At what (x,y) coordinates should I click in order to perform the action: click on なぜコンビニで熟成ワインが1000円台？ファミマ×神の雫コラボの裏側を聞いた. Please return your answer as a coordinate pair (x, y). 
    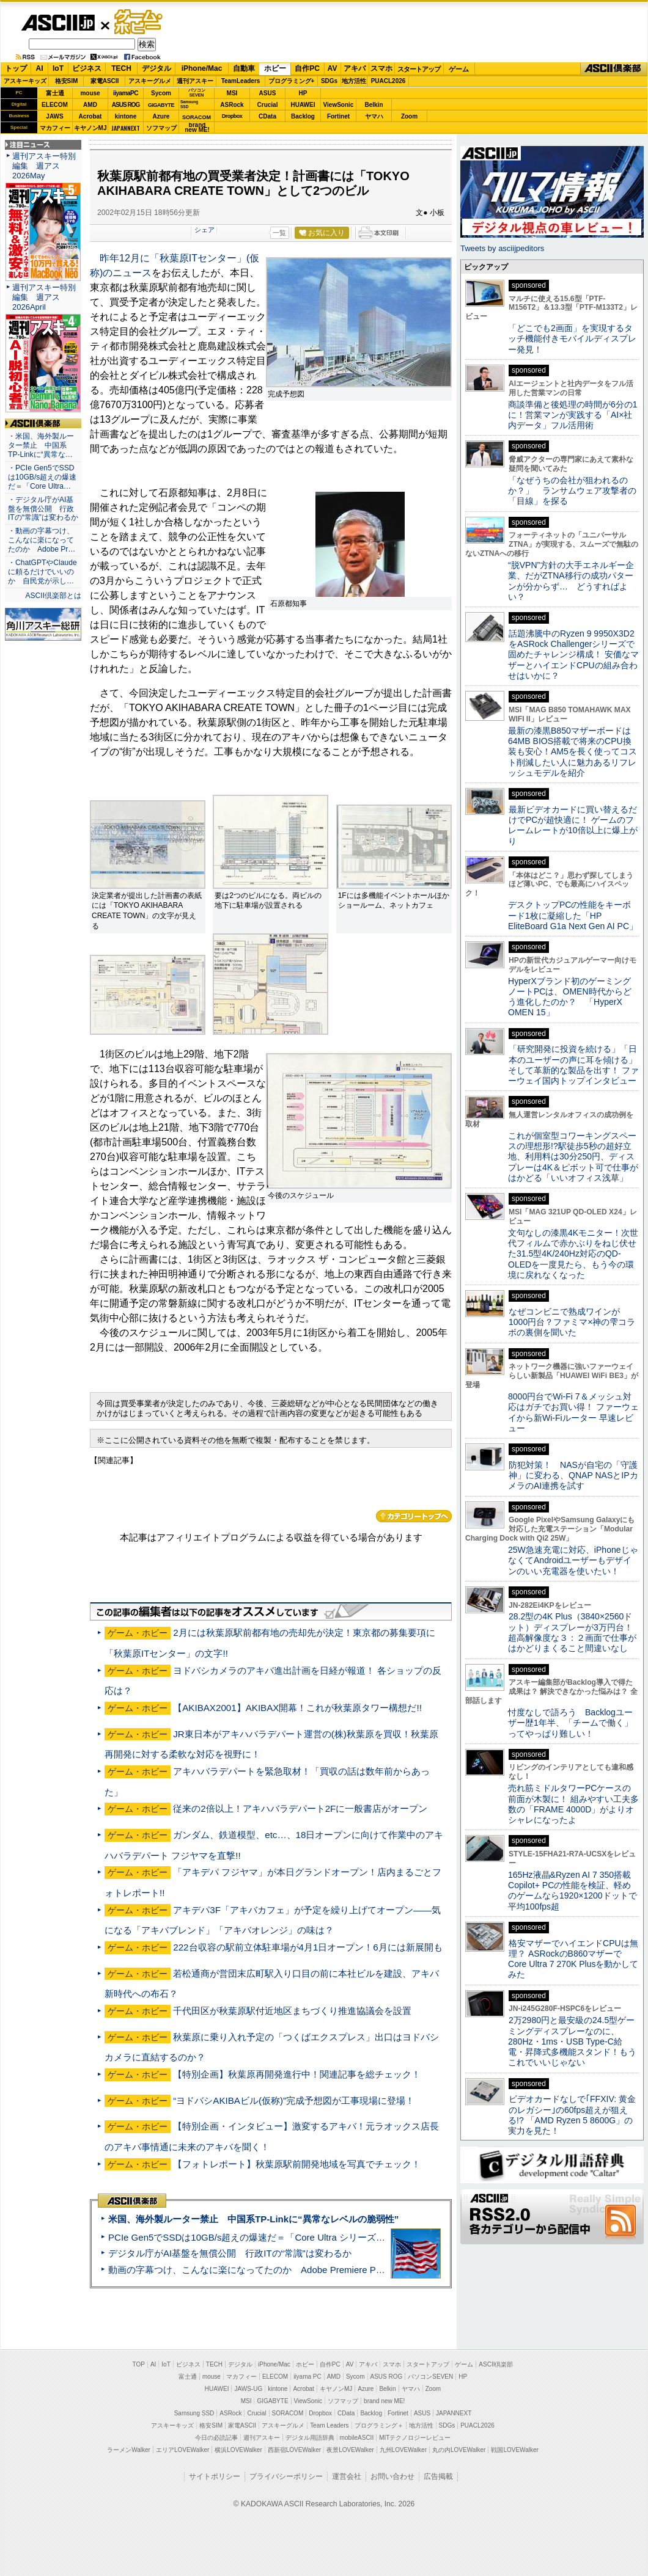
    Looking at the image, I should click on (571, 1322).